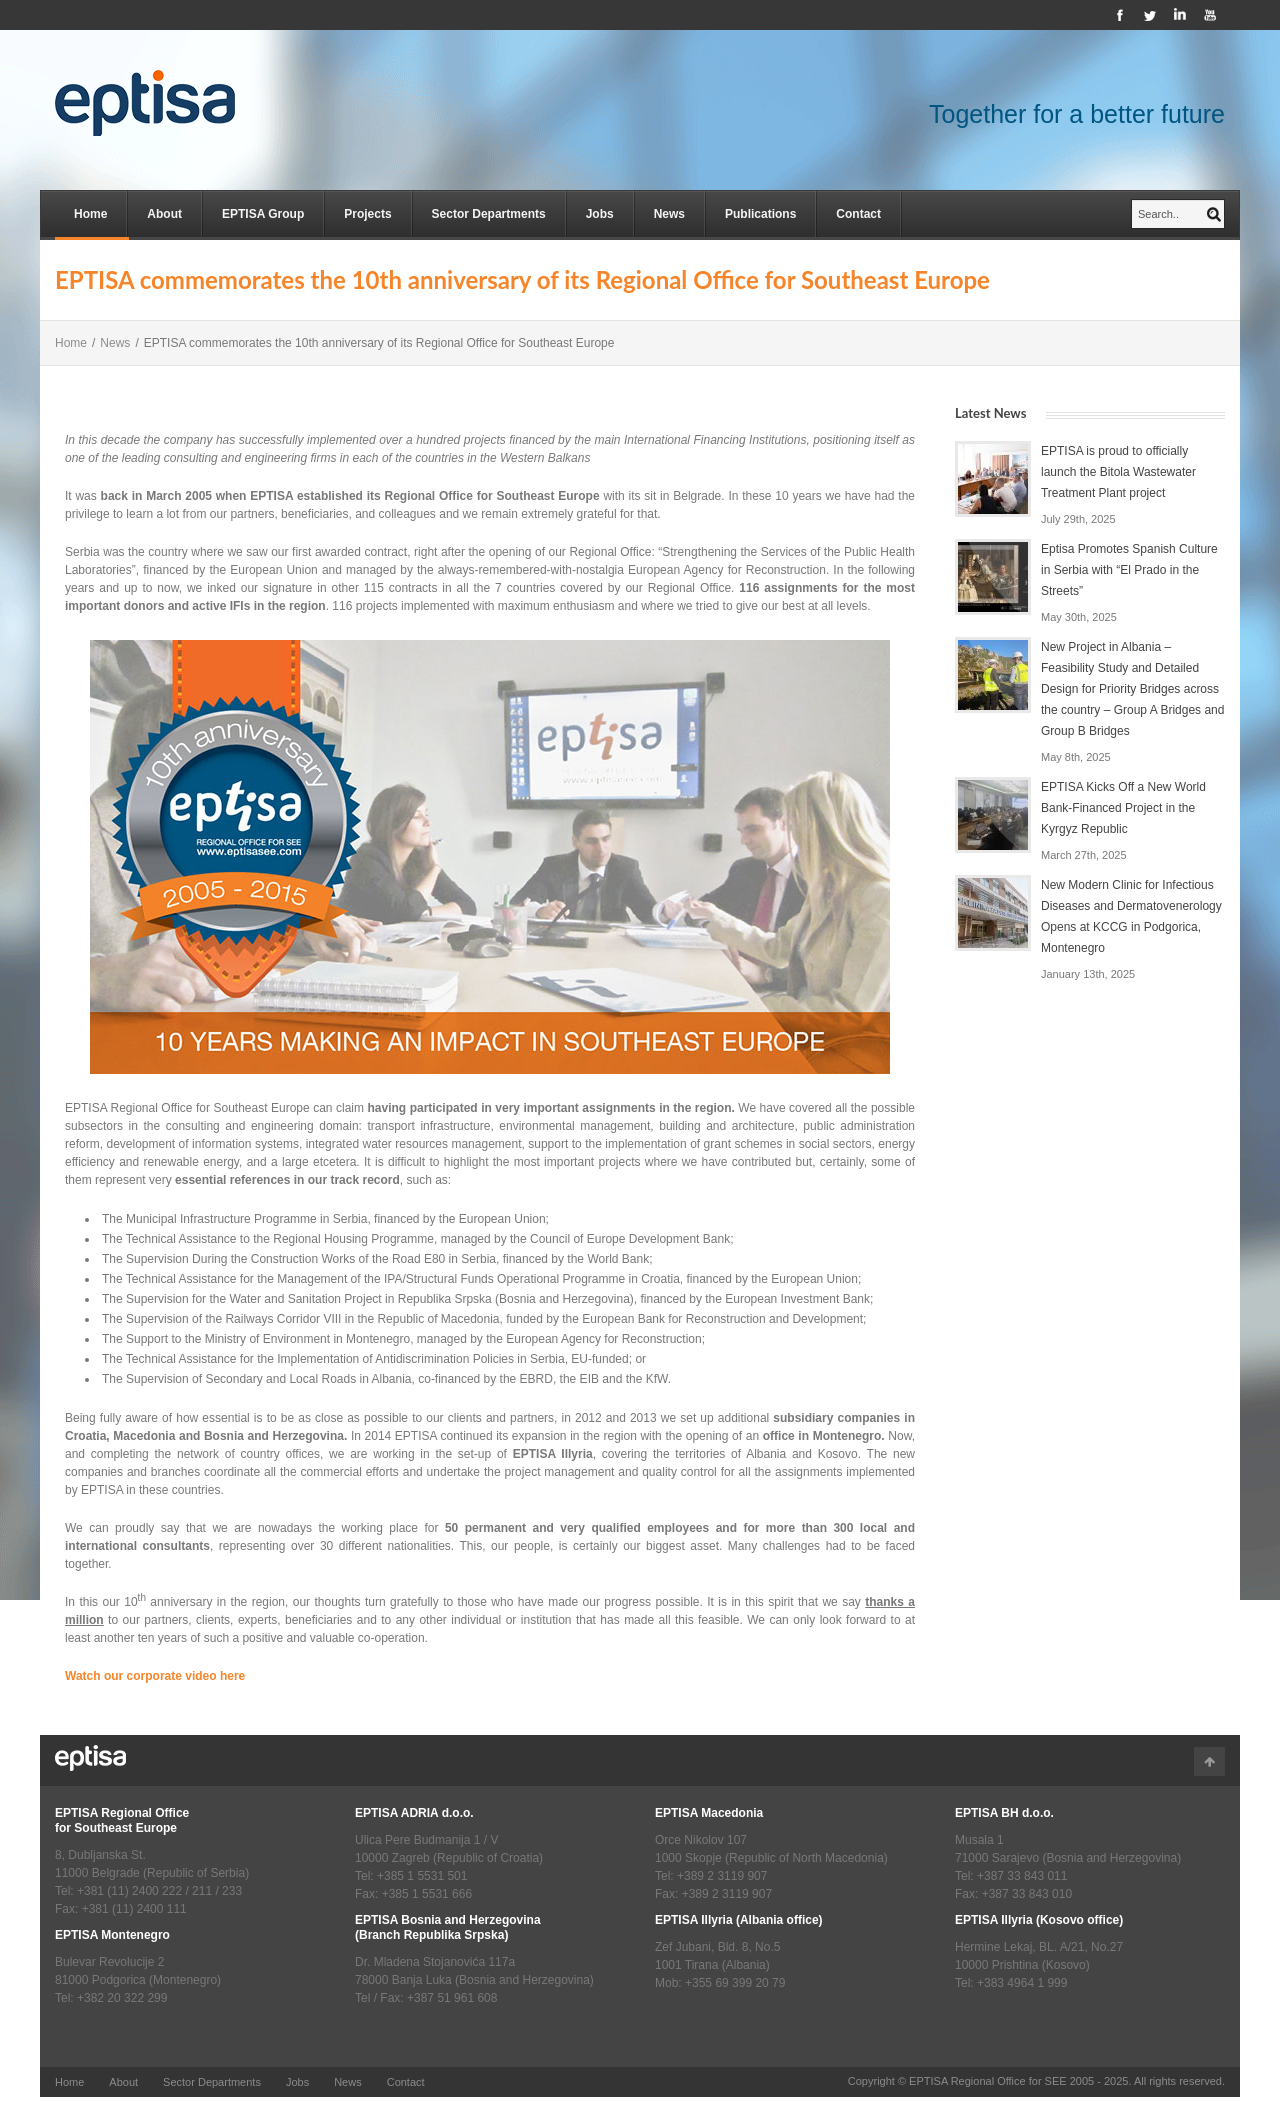  I want to click on EPTISA is proud to officially launch the Bitola Wastewater Treatment Plant project, so click(1118, 472).